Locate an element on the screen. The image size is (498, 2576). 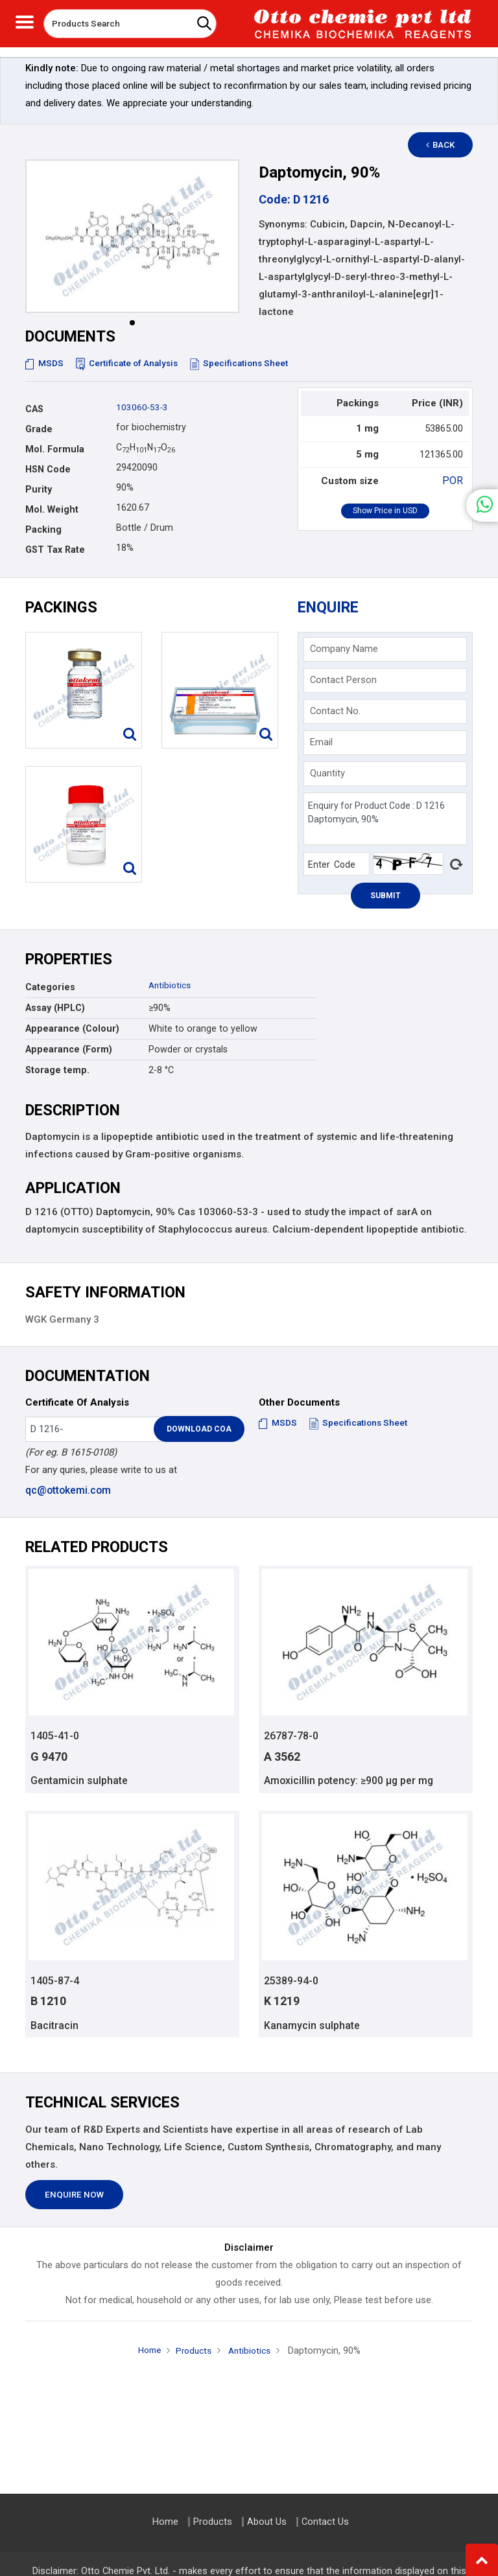
Appearance (Form) is located at coordinates (68, 1049).